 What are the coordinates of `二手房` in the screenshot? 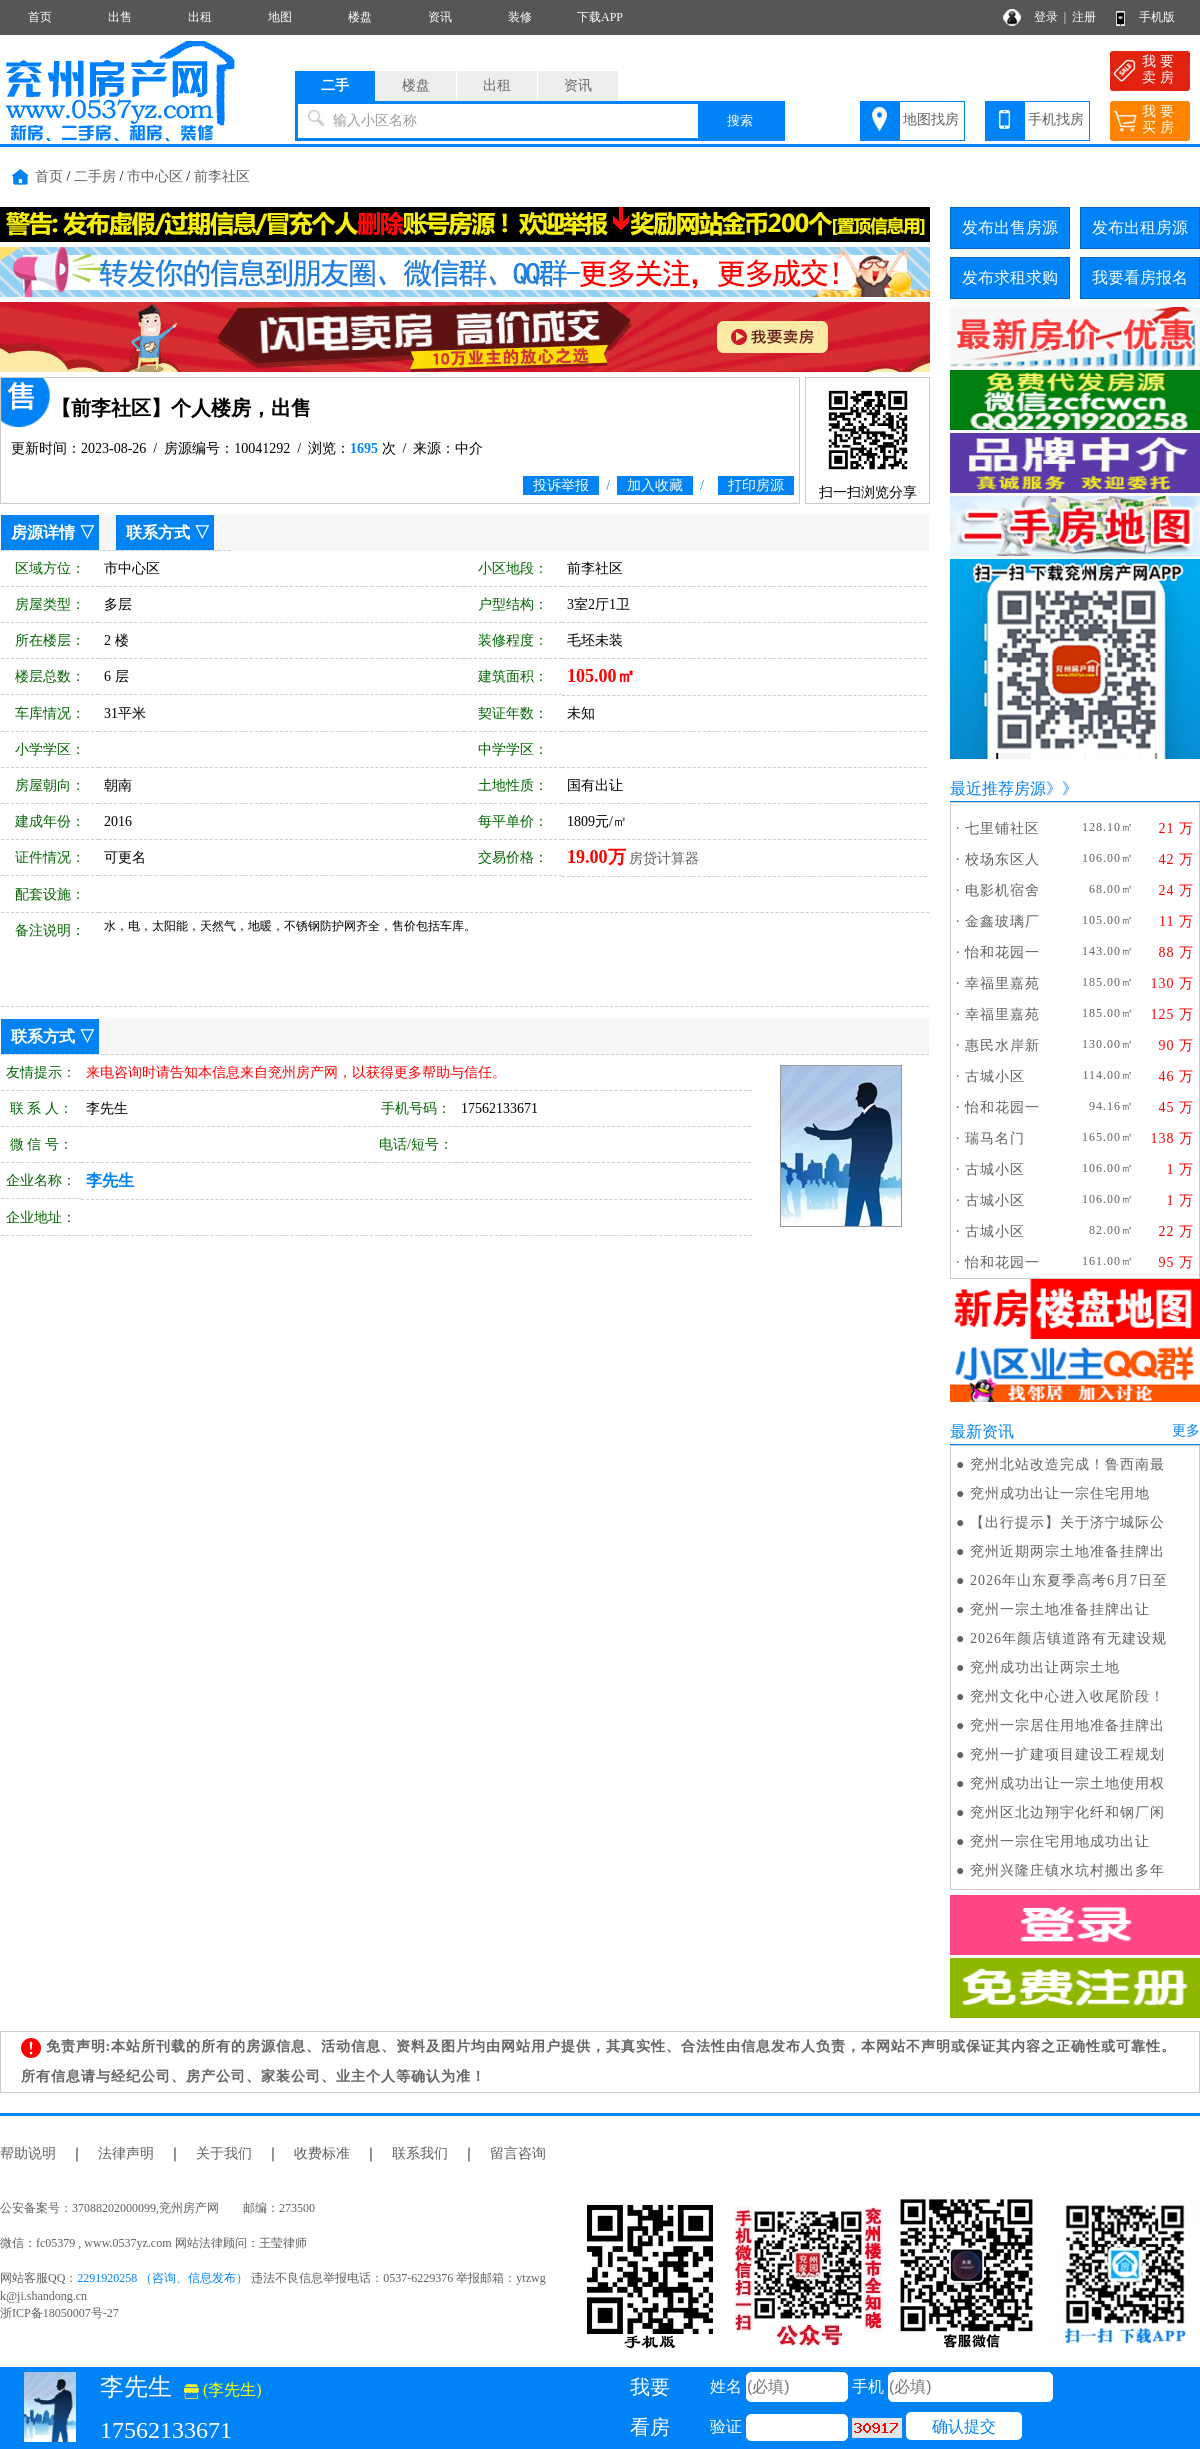 It's located at (95, 176).